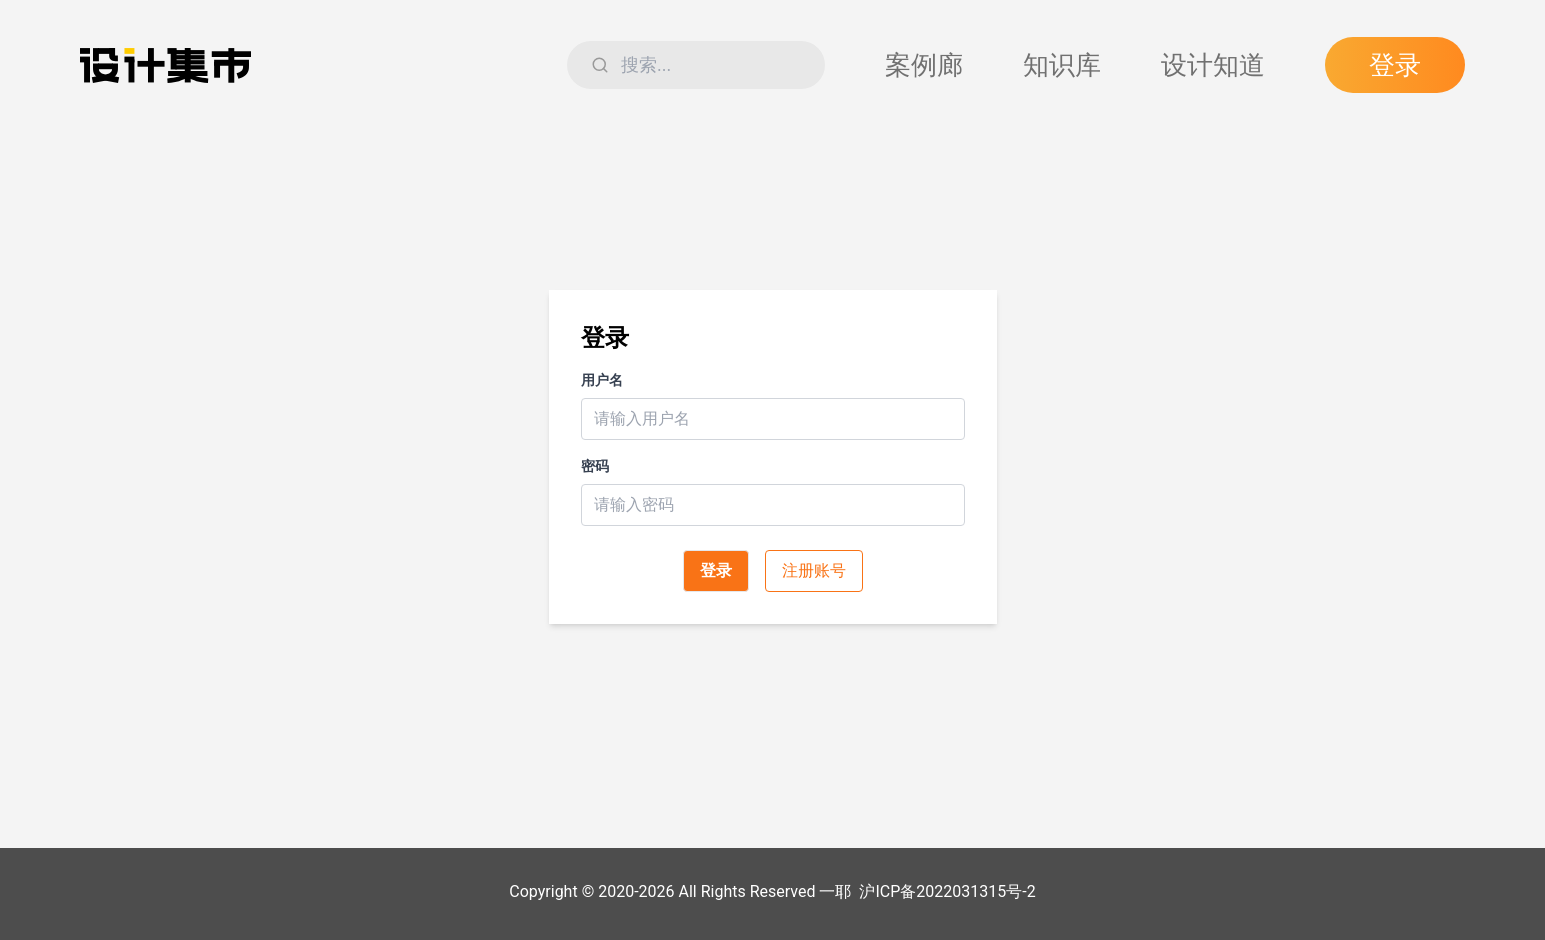 The height and width of the screenshot is (940, 1545). Describe the element at coordinates (814, 570) in the screenshot. I see `注册账号` at that location.